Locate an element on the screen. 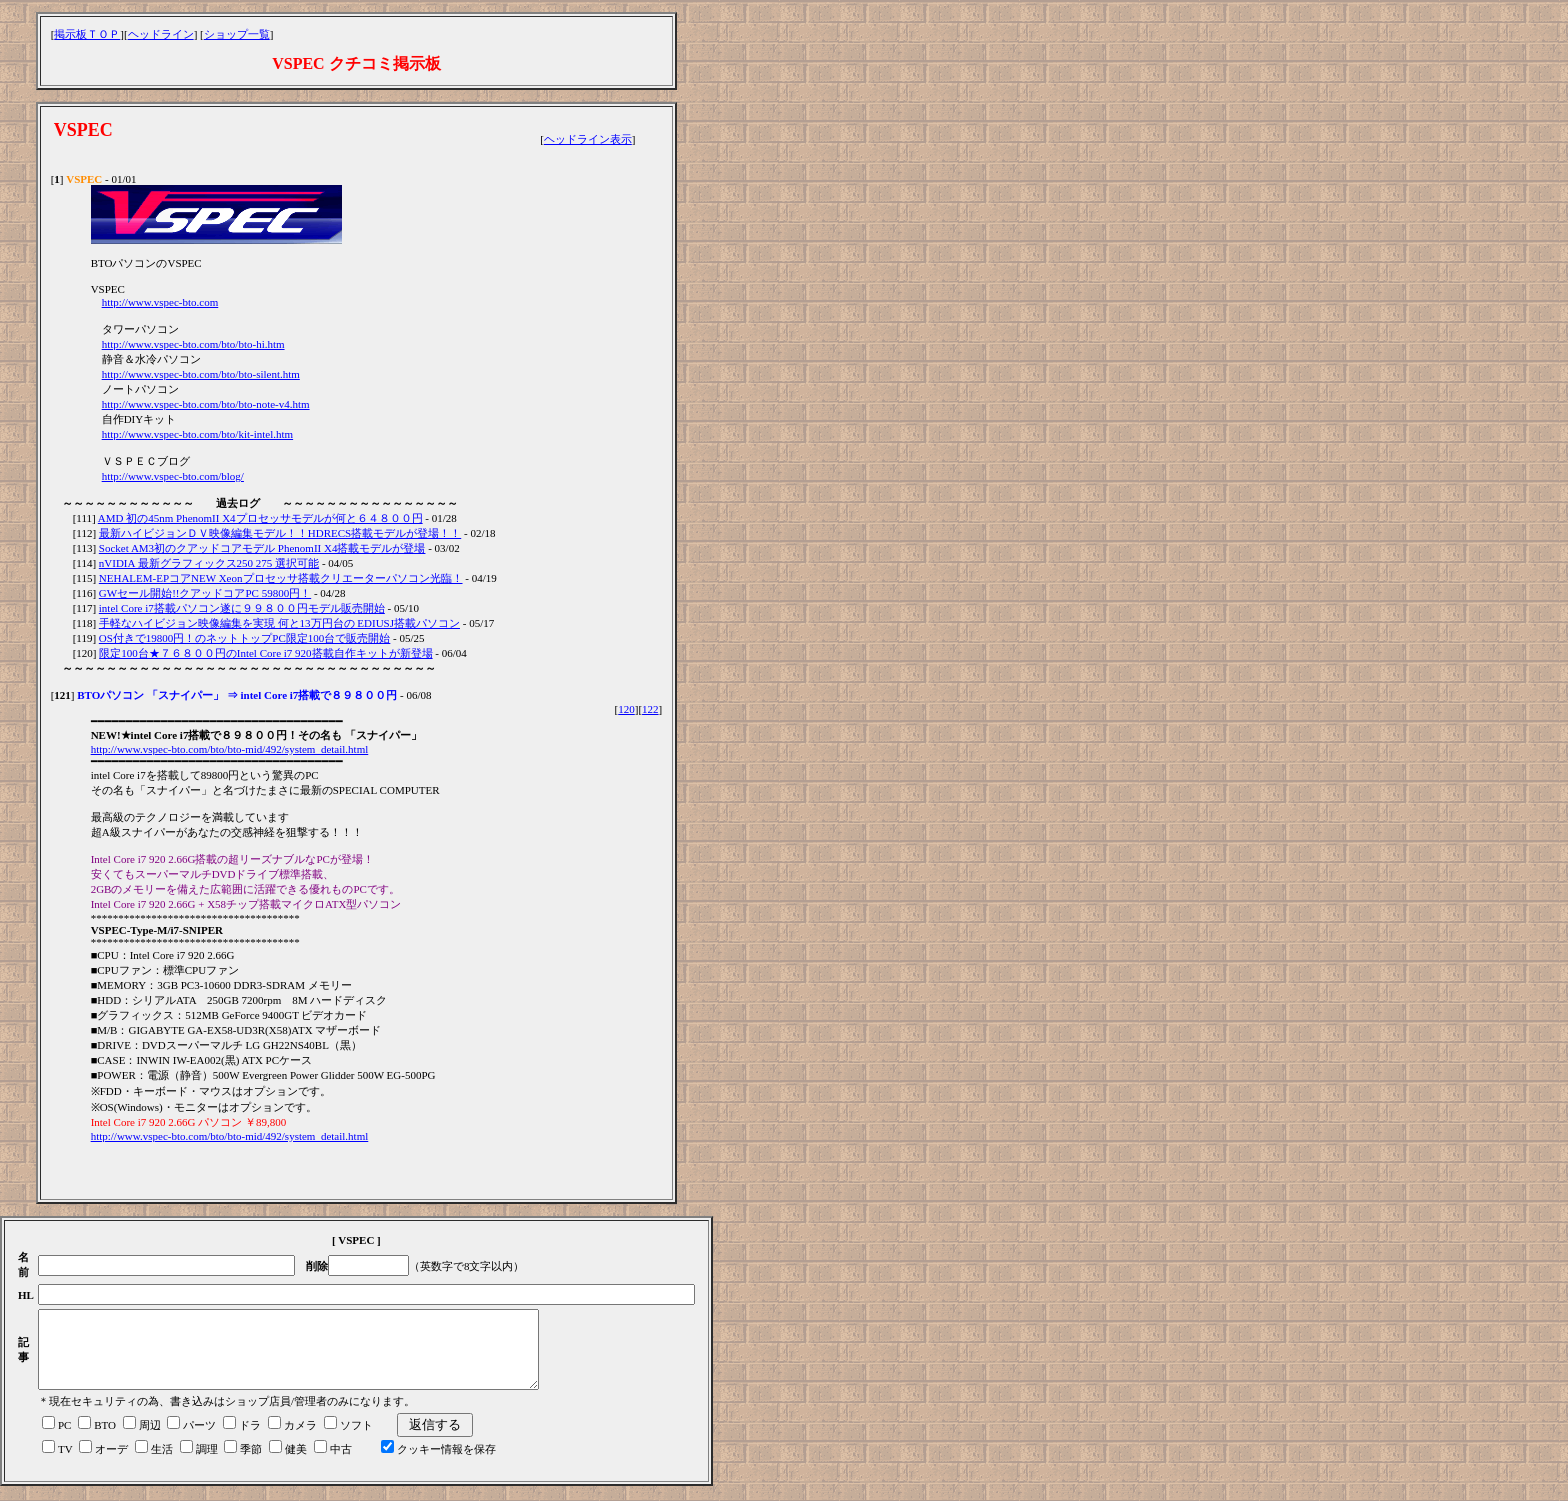 The height and width of the screenshot is (1501, 1568). http://www.vspec-bto.com/blog/ is located at coordinates (173, 476).